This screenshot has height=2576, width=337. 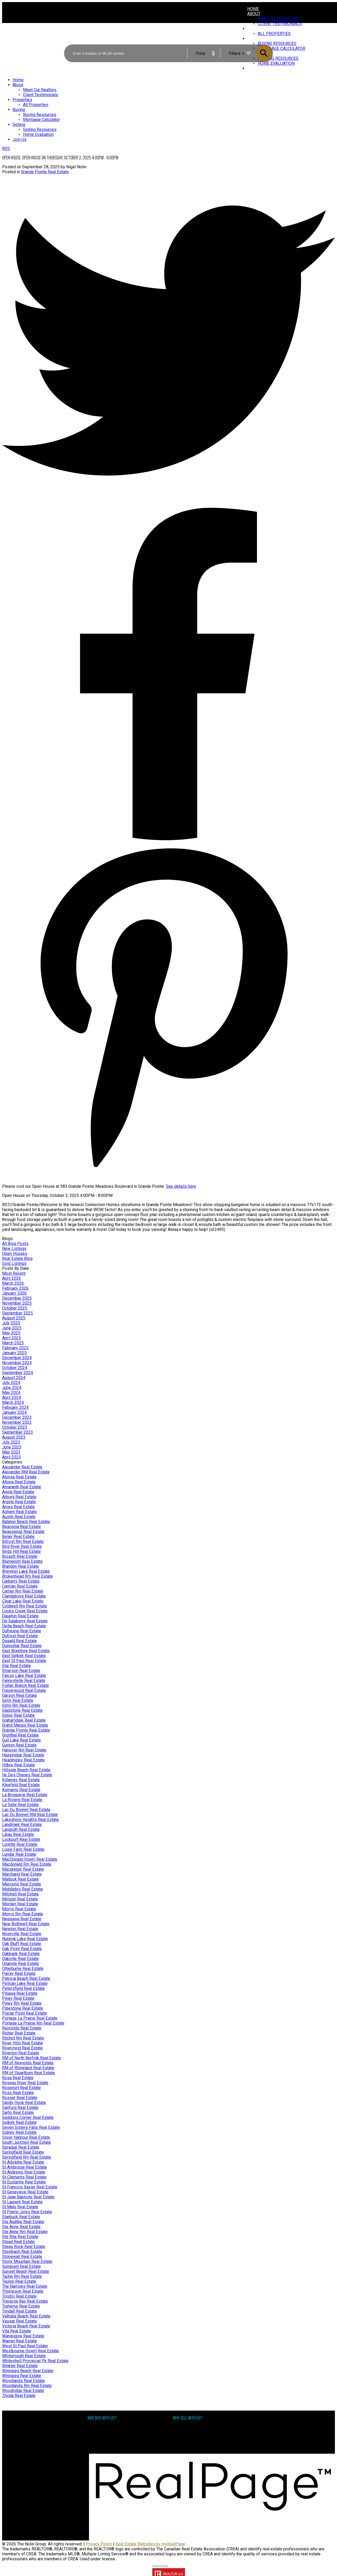 I want to click on Home evaluation, so click(x=188, y=2432).